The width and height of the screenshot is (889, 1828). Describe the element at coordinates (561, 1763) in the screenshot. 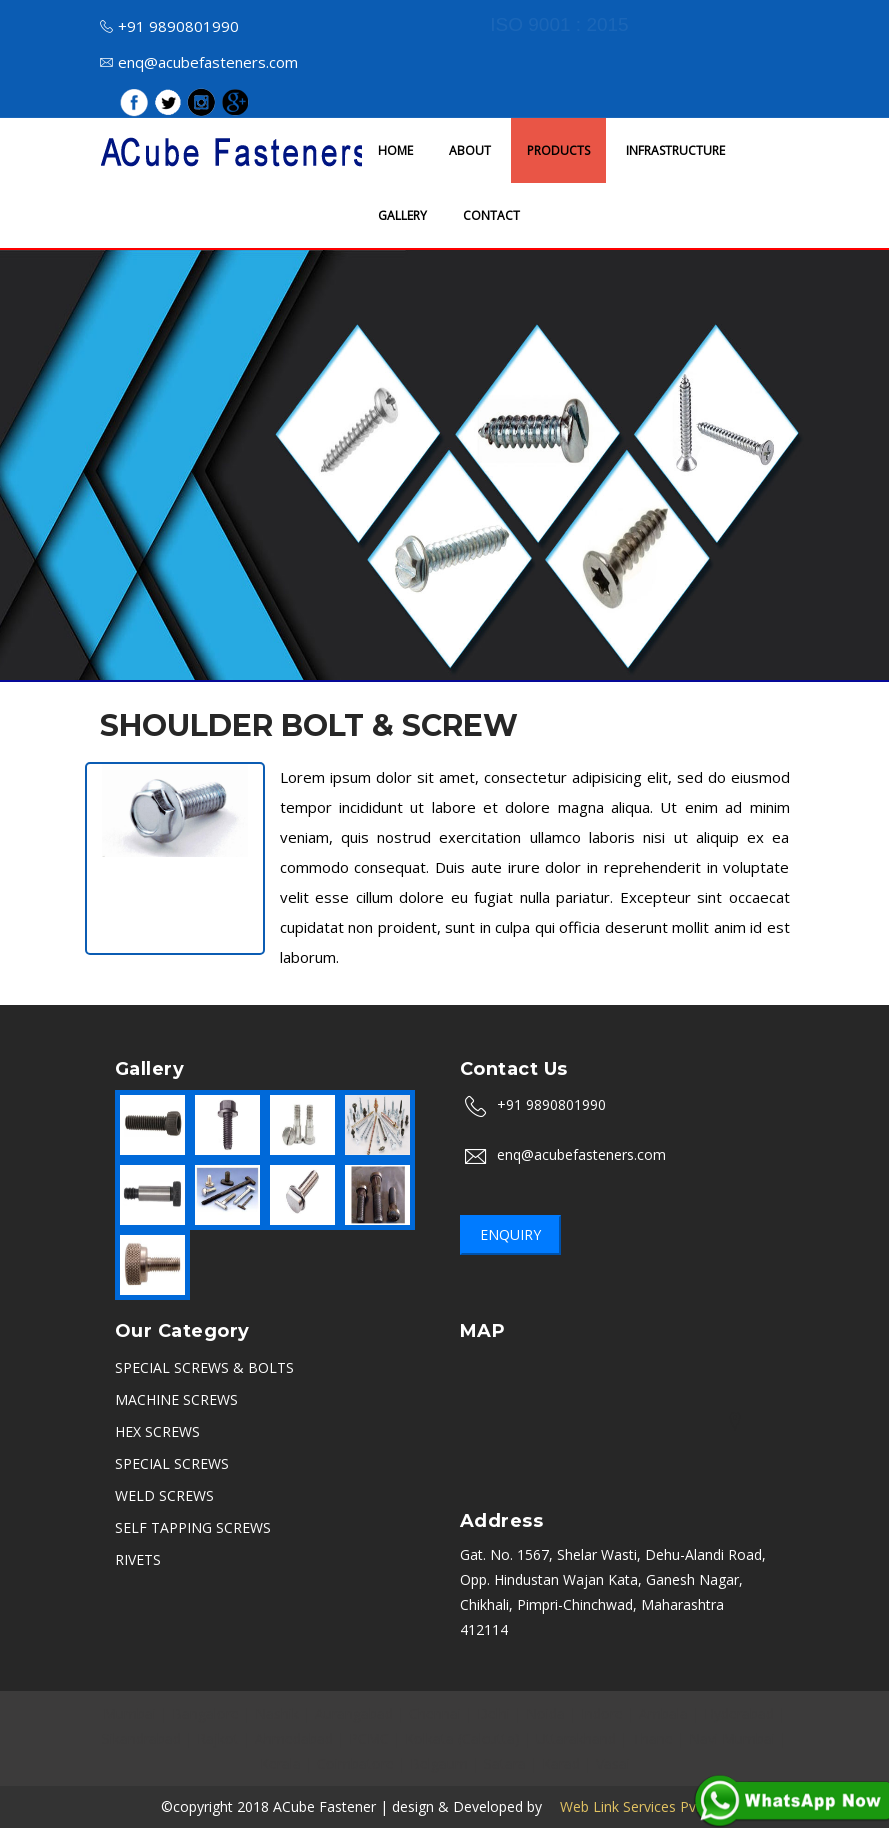

I see `Karad` at that location.